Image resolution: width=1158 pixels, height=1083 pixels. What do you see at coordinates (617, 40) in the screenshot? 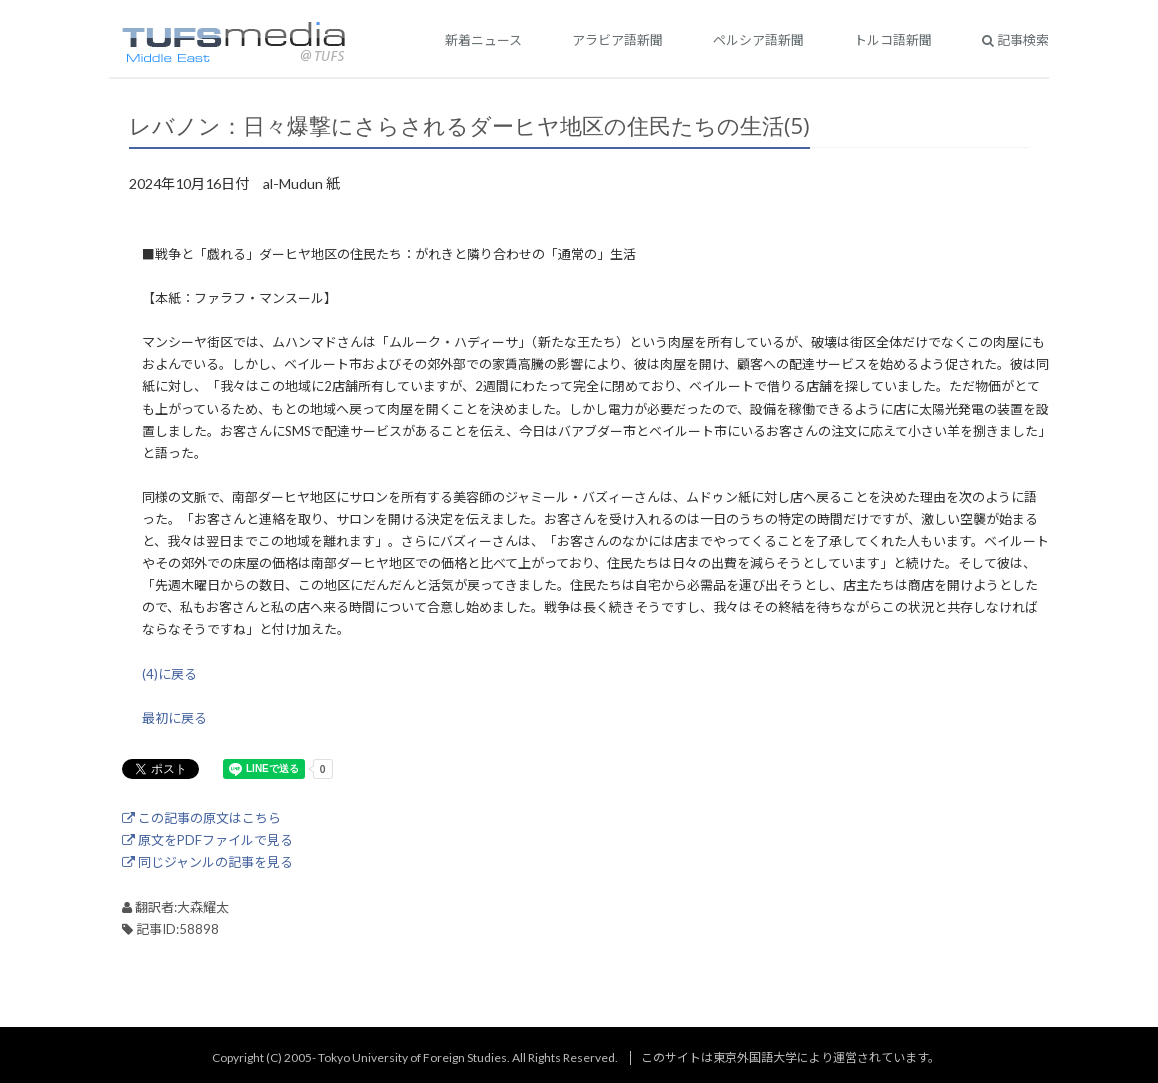
I see `アラビア語新聞` at bounding box center [617, 40].